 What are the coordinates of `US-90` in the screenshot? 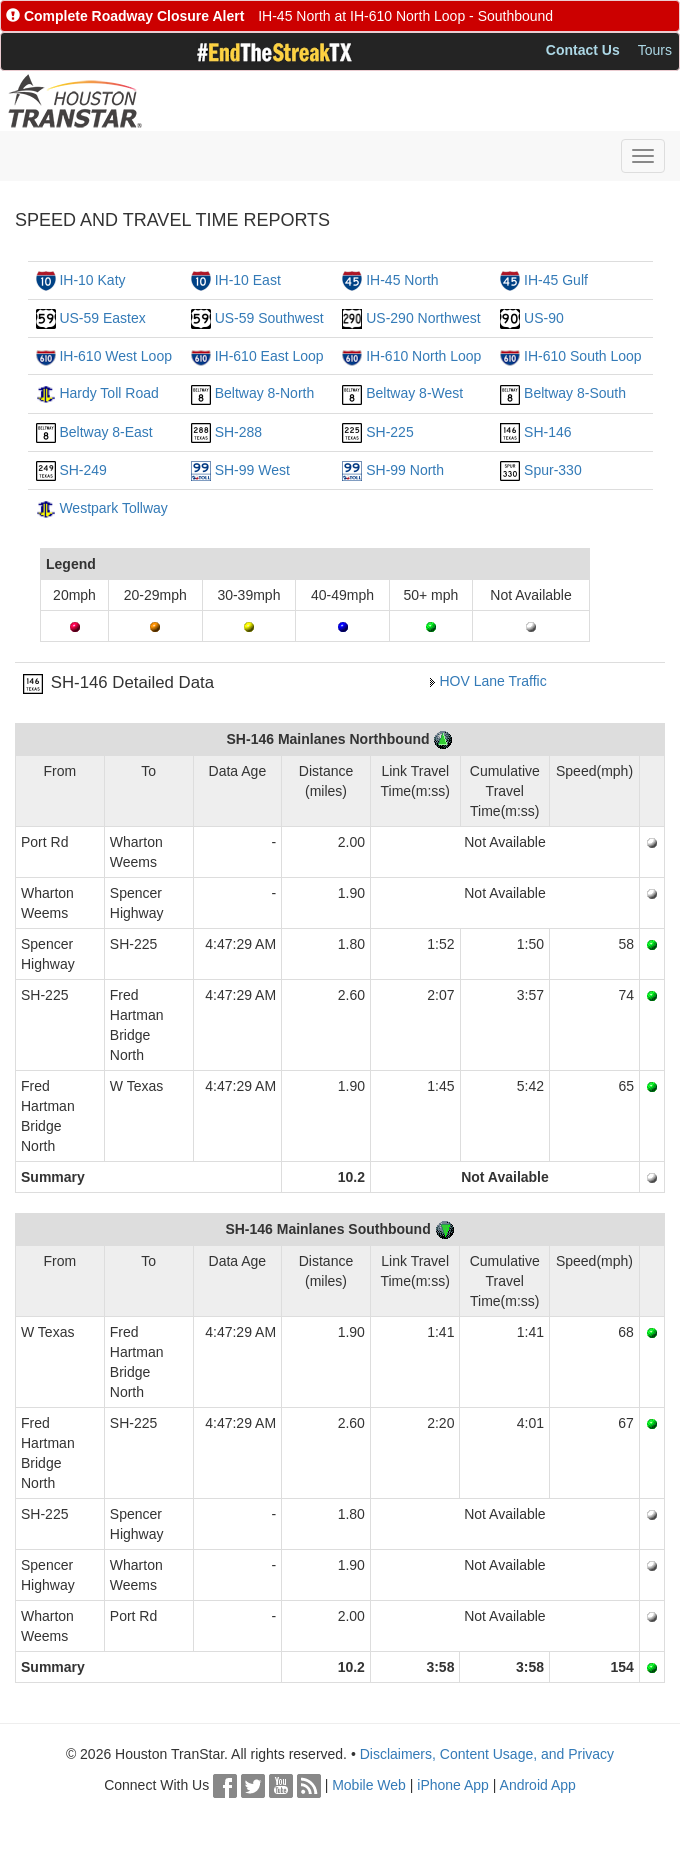 It's located at (544, 318).